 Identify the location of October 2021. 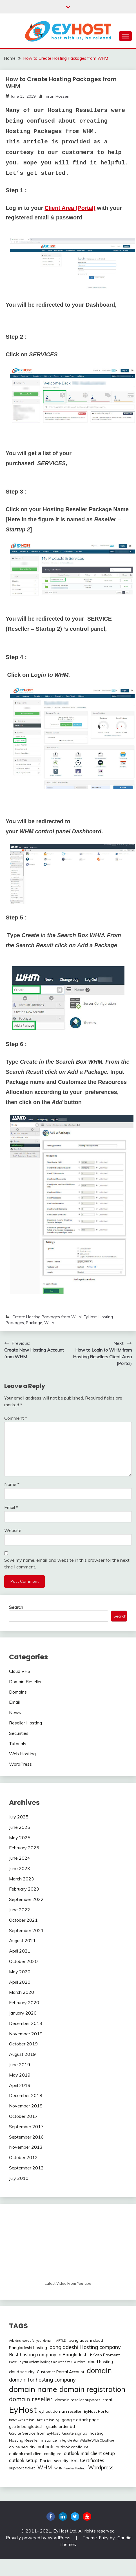
(23, 1920).